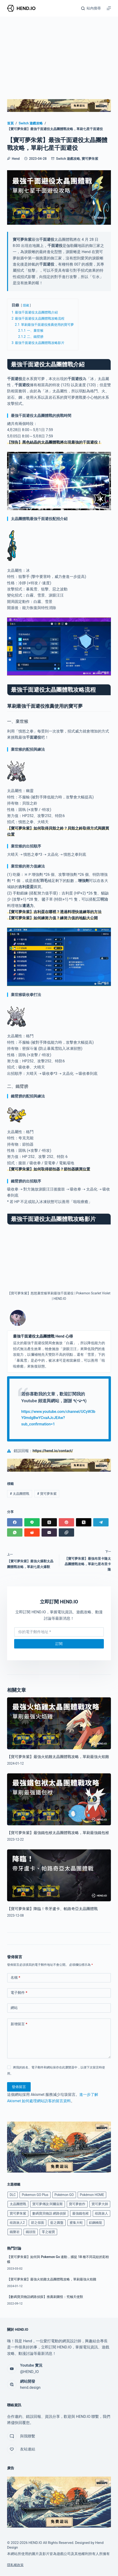 The height and width of the screenshot is (2576, 118). What do you see at coordinates (37, 2223) in the screenshot?
I see `碧之假面 [碧之假面 (9 個項目)]` at bounding box center [37, 2223].